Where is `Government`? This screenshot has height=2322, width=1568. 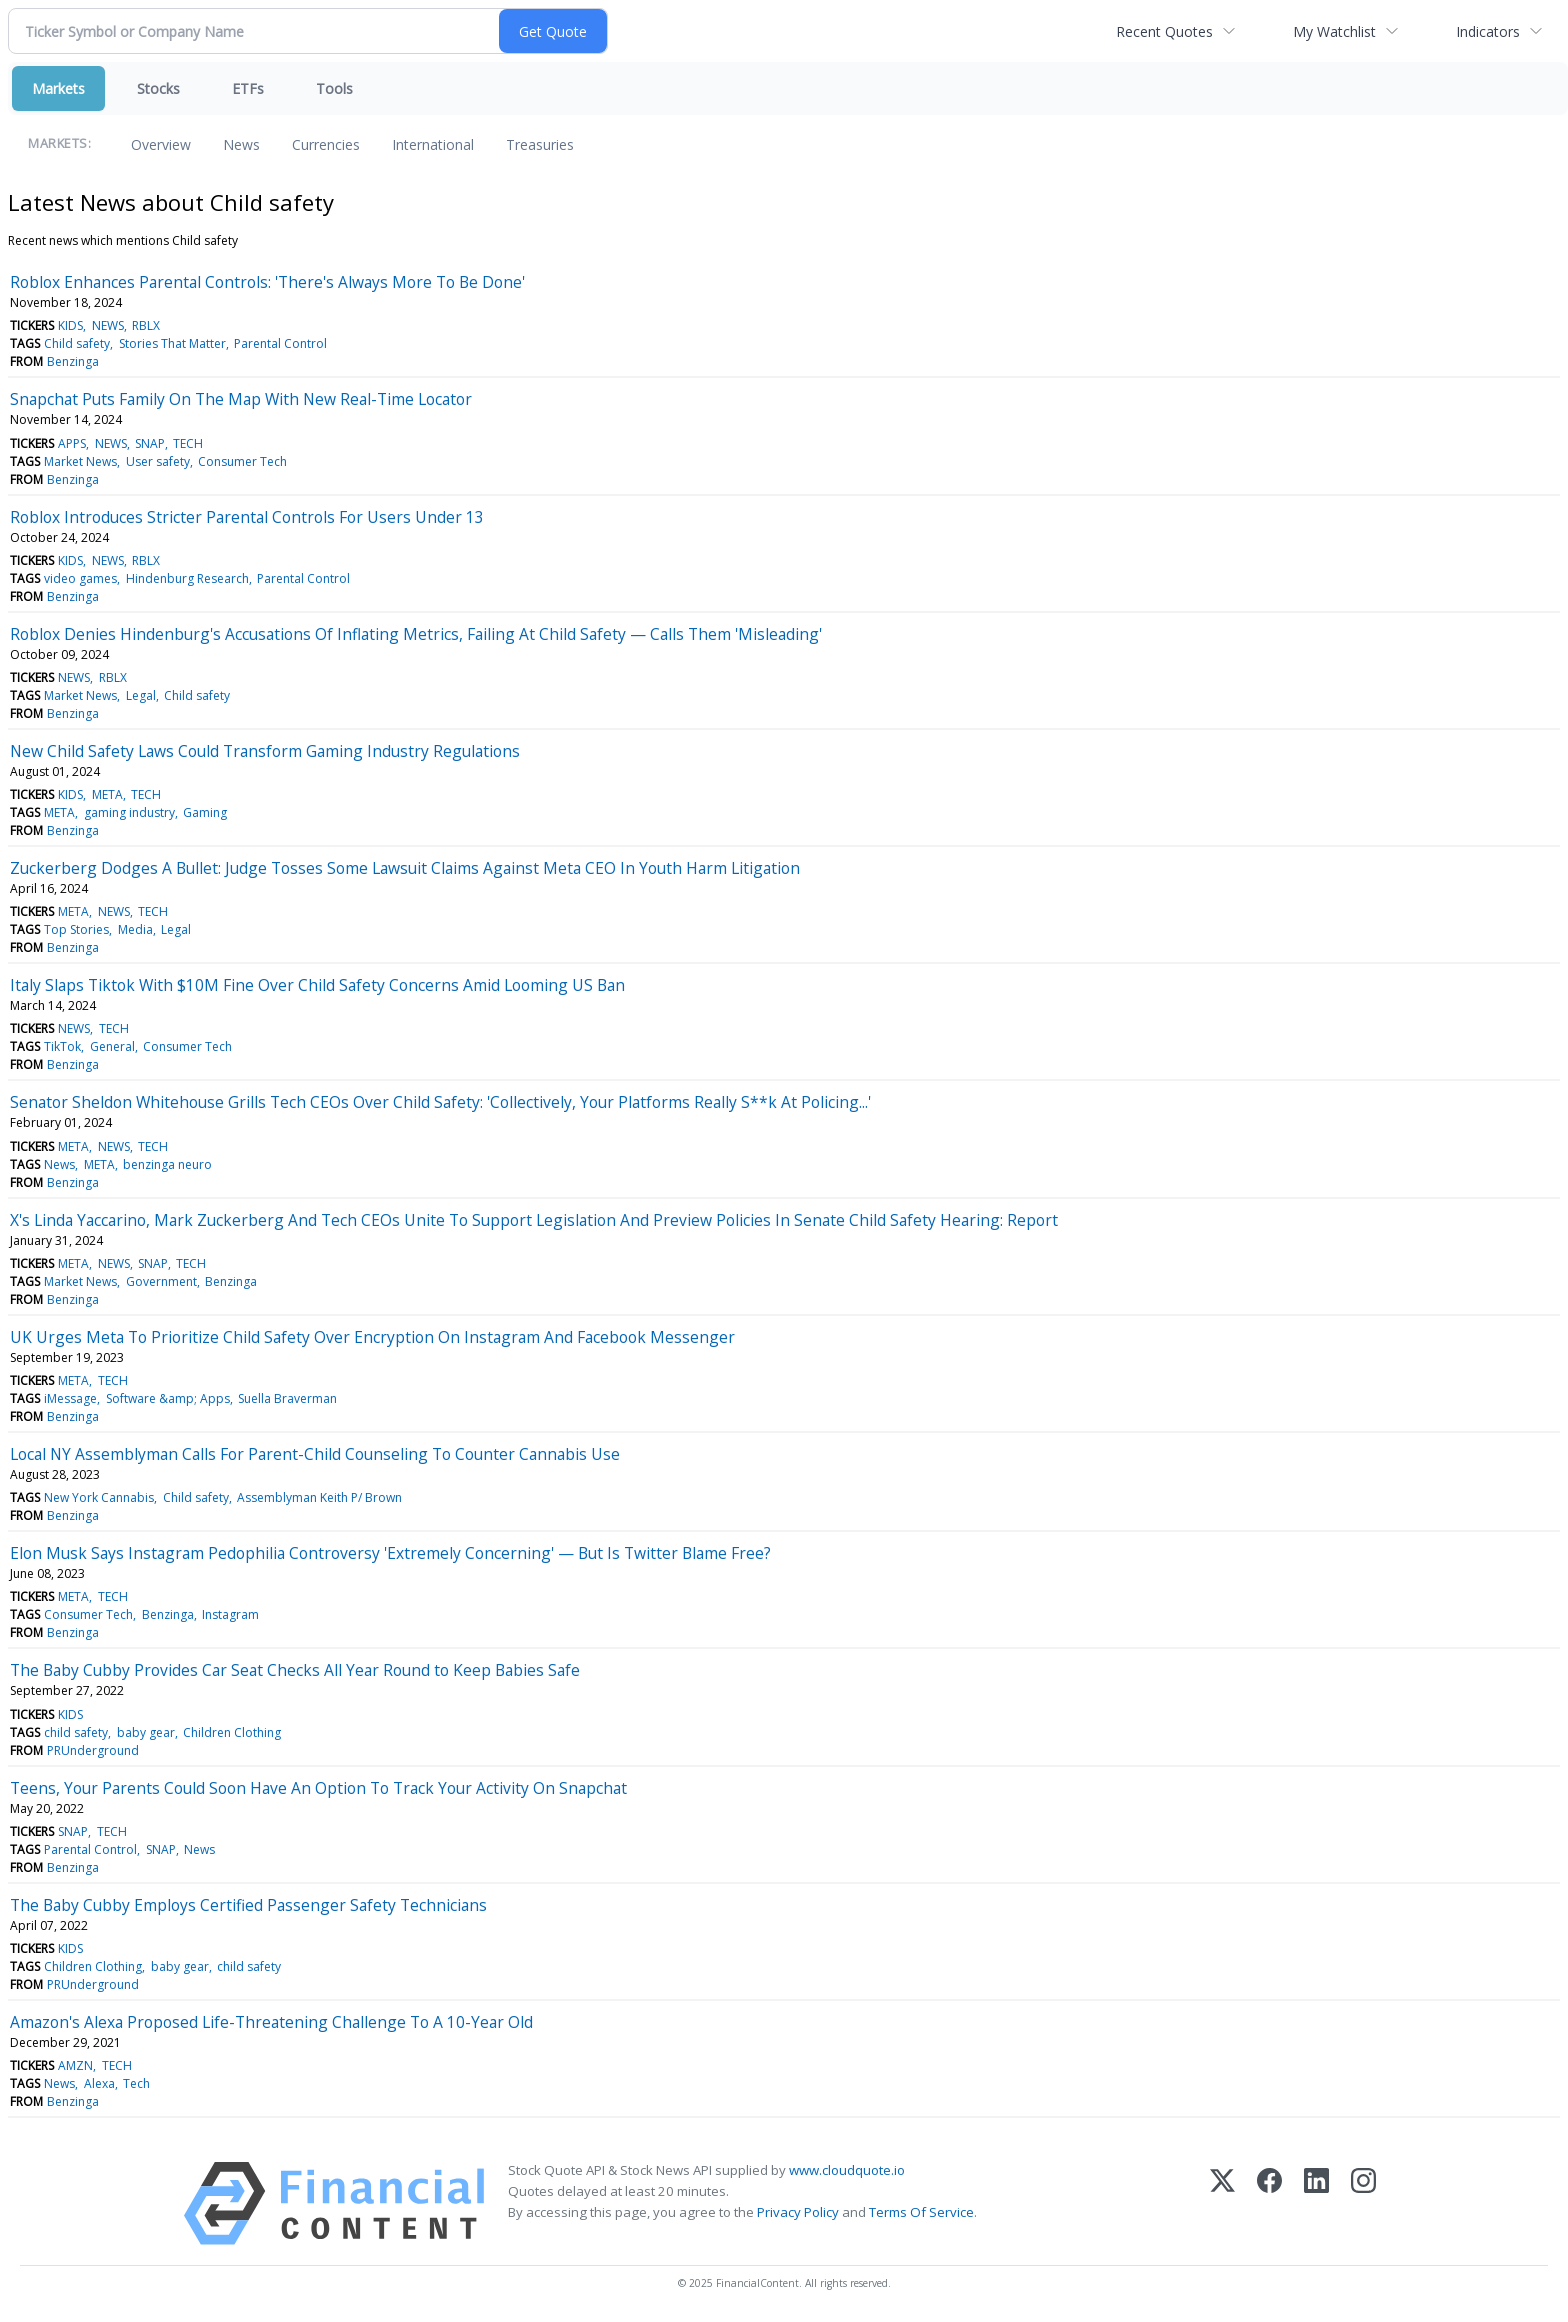 Government is located at coordinates (161, 1281).